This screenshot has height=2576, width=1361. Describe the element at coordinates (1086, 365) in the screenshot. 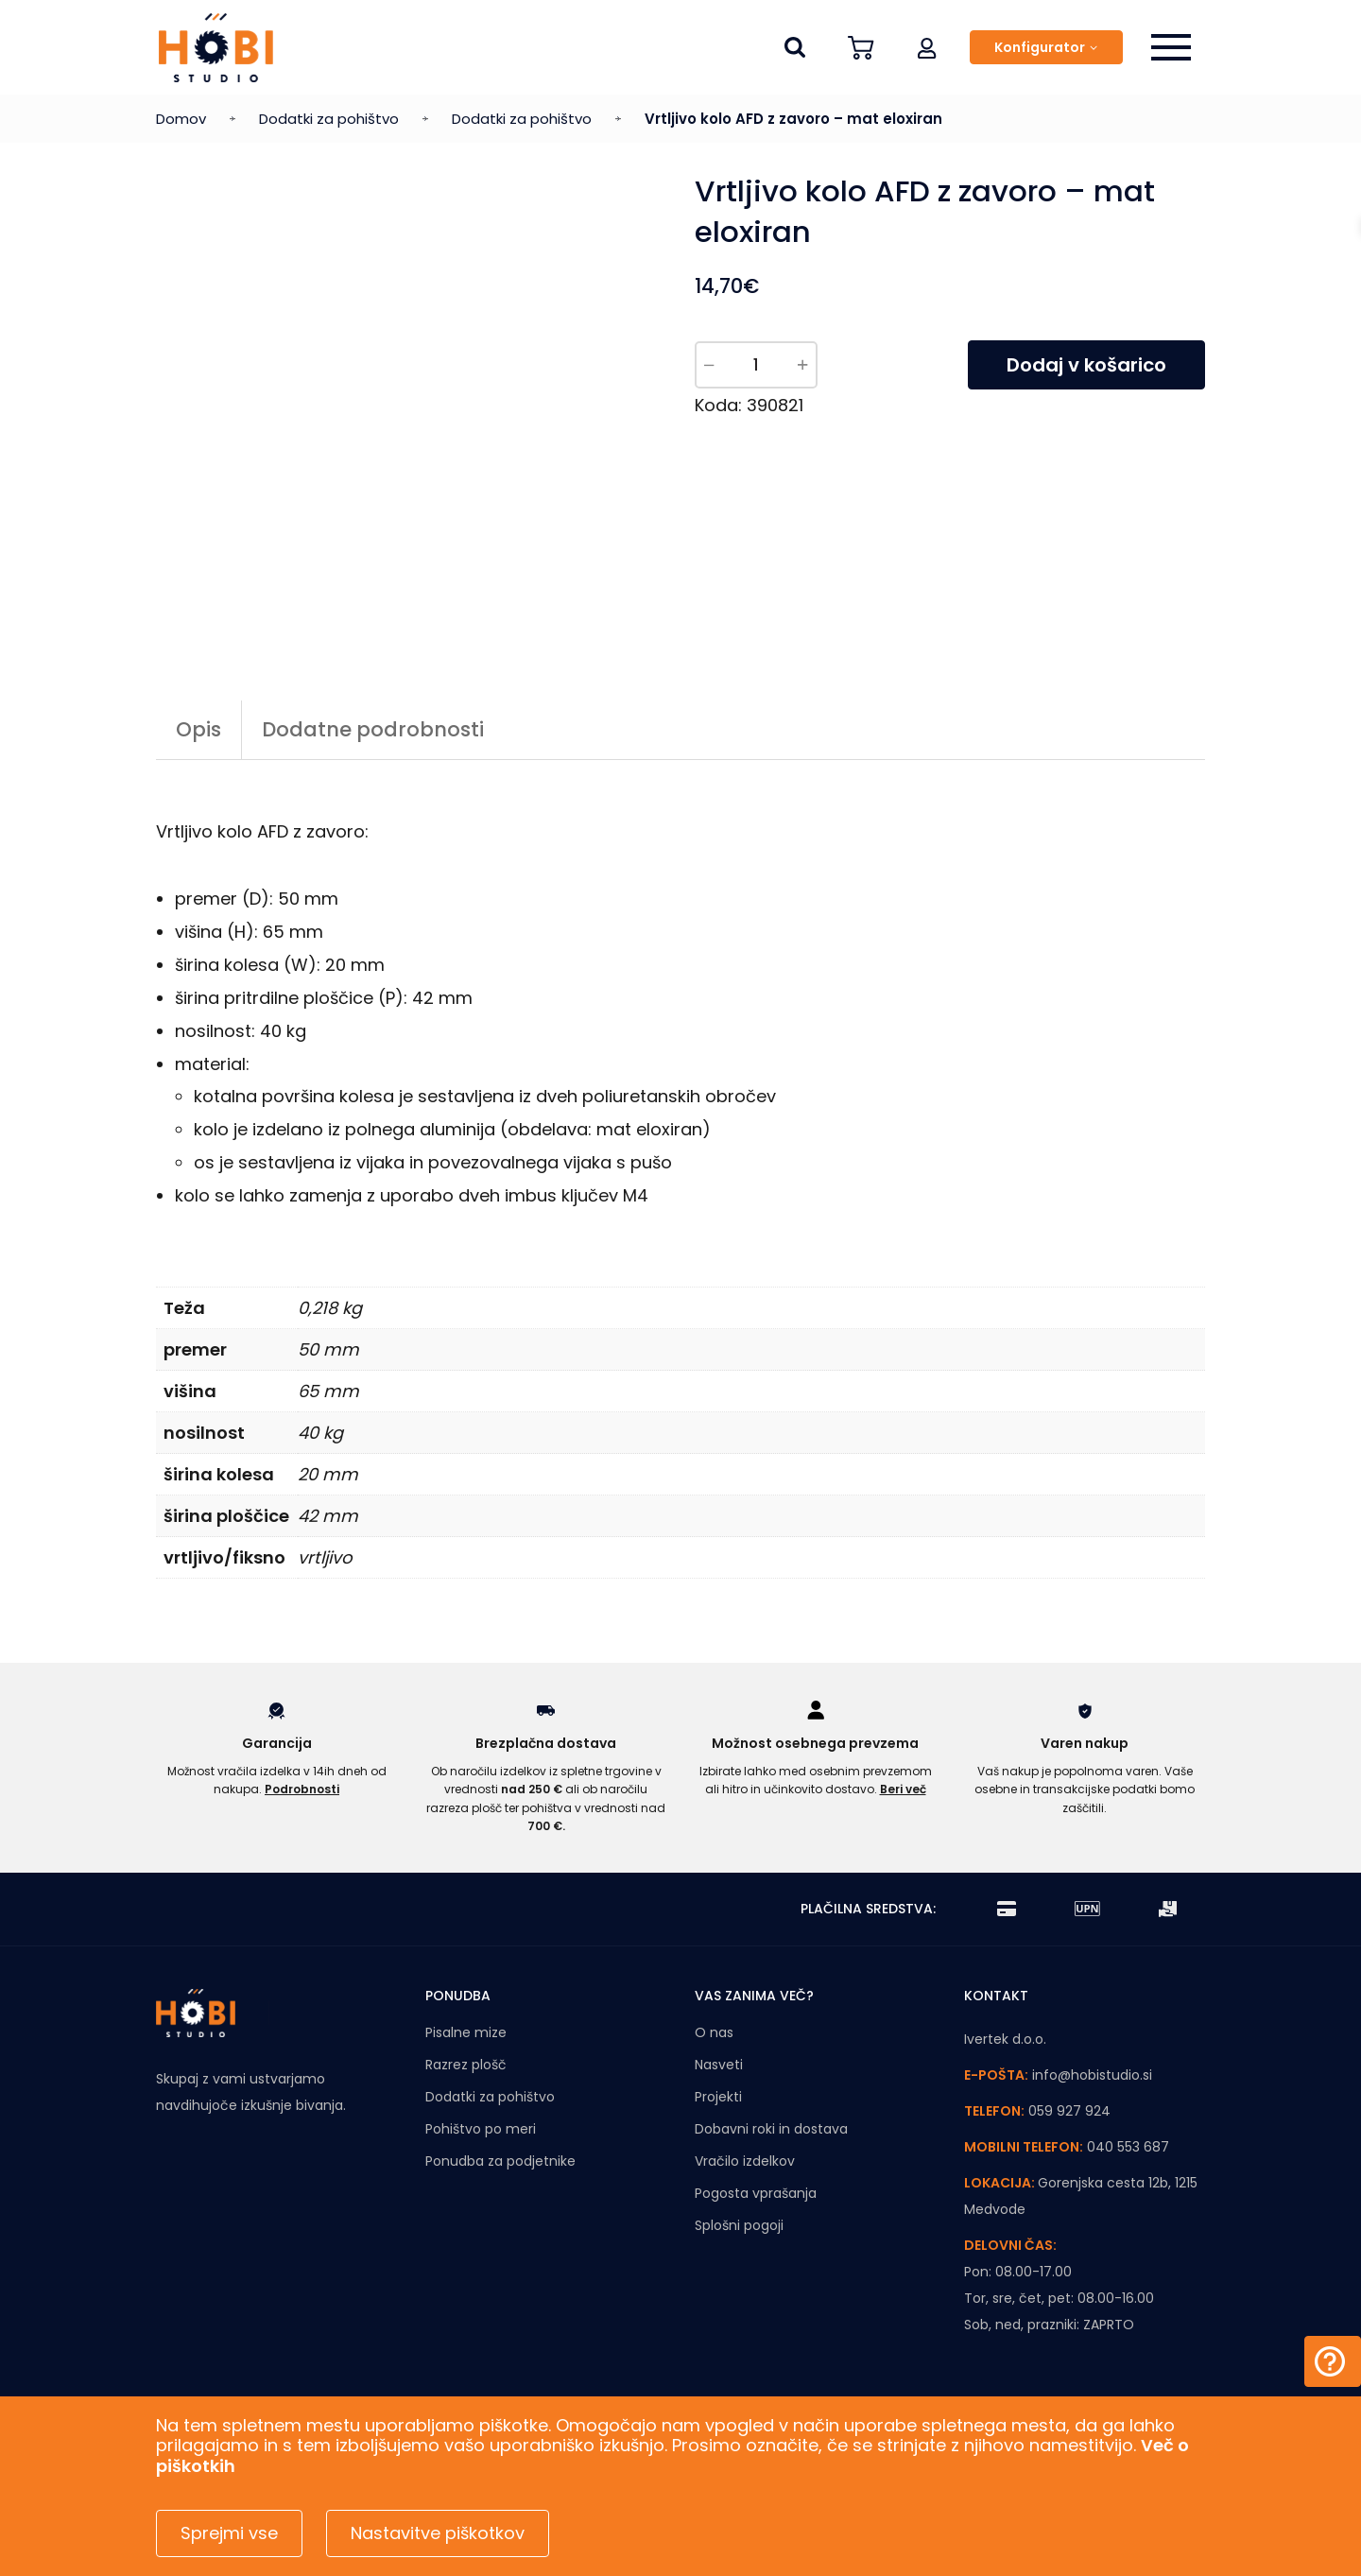

I see `Dodaj v košarico` at that location.